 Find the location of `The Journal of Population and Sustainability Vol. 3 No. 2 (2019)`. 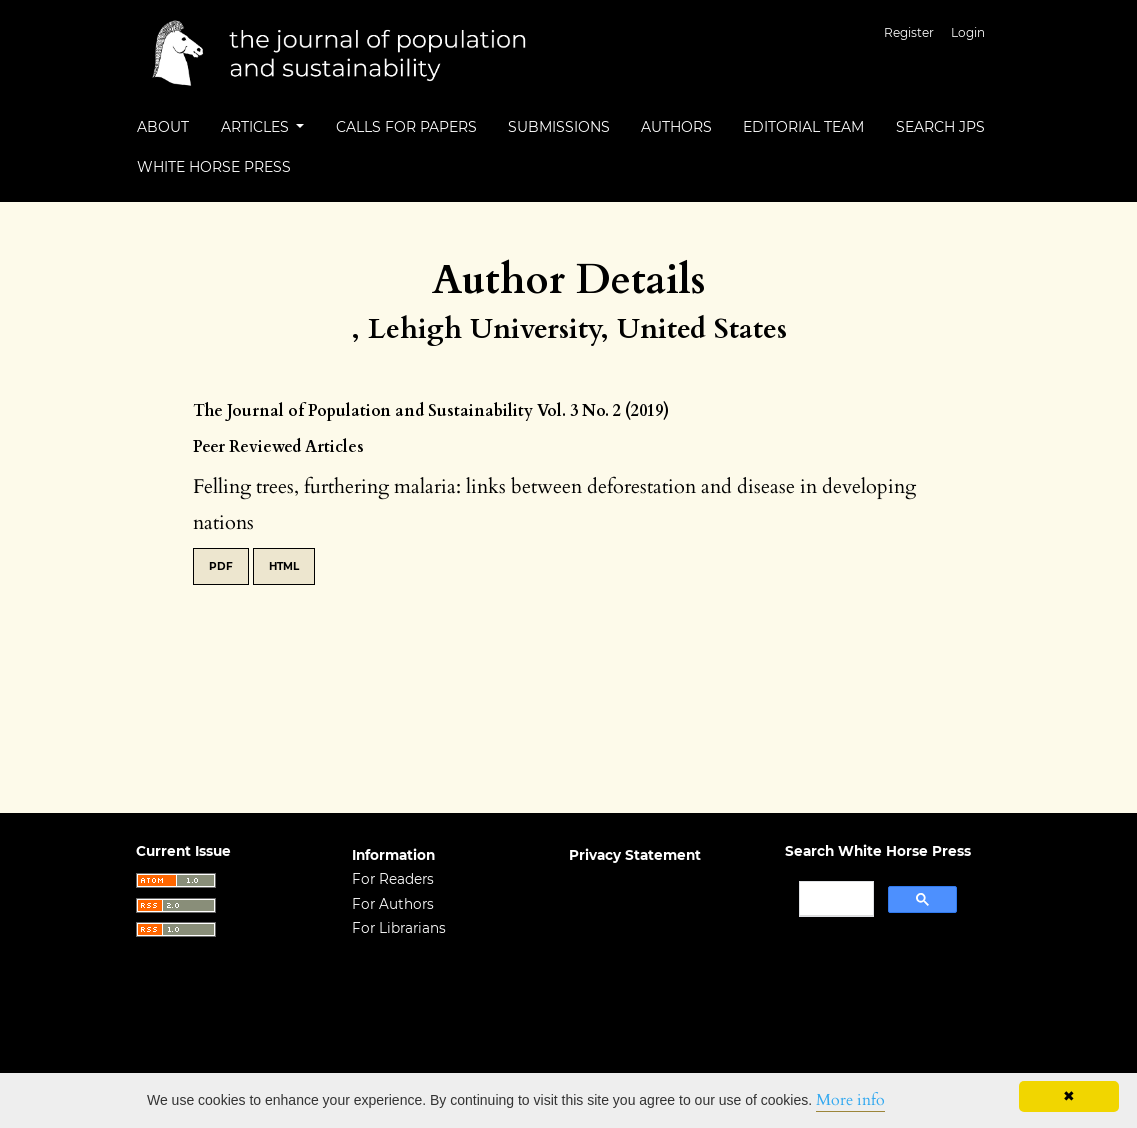

The Journal of Population and Sustainability Vol. 3 No. 2 (2019) is located at coordinates (431, 411).